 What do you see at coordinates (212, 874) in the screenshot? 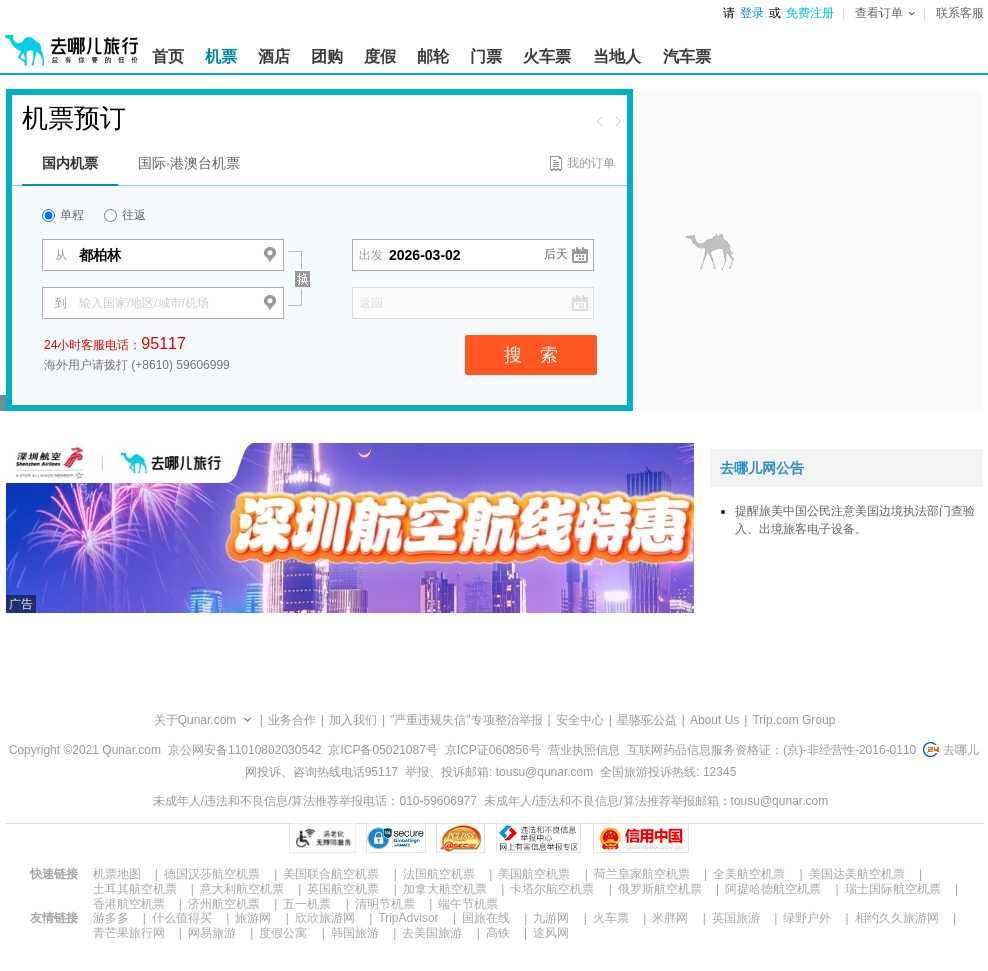
I see `德国汉莎航空机票` at bounding box center [212, 874].